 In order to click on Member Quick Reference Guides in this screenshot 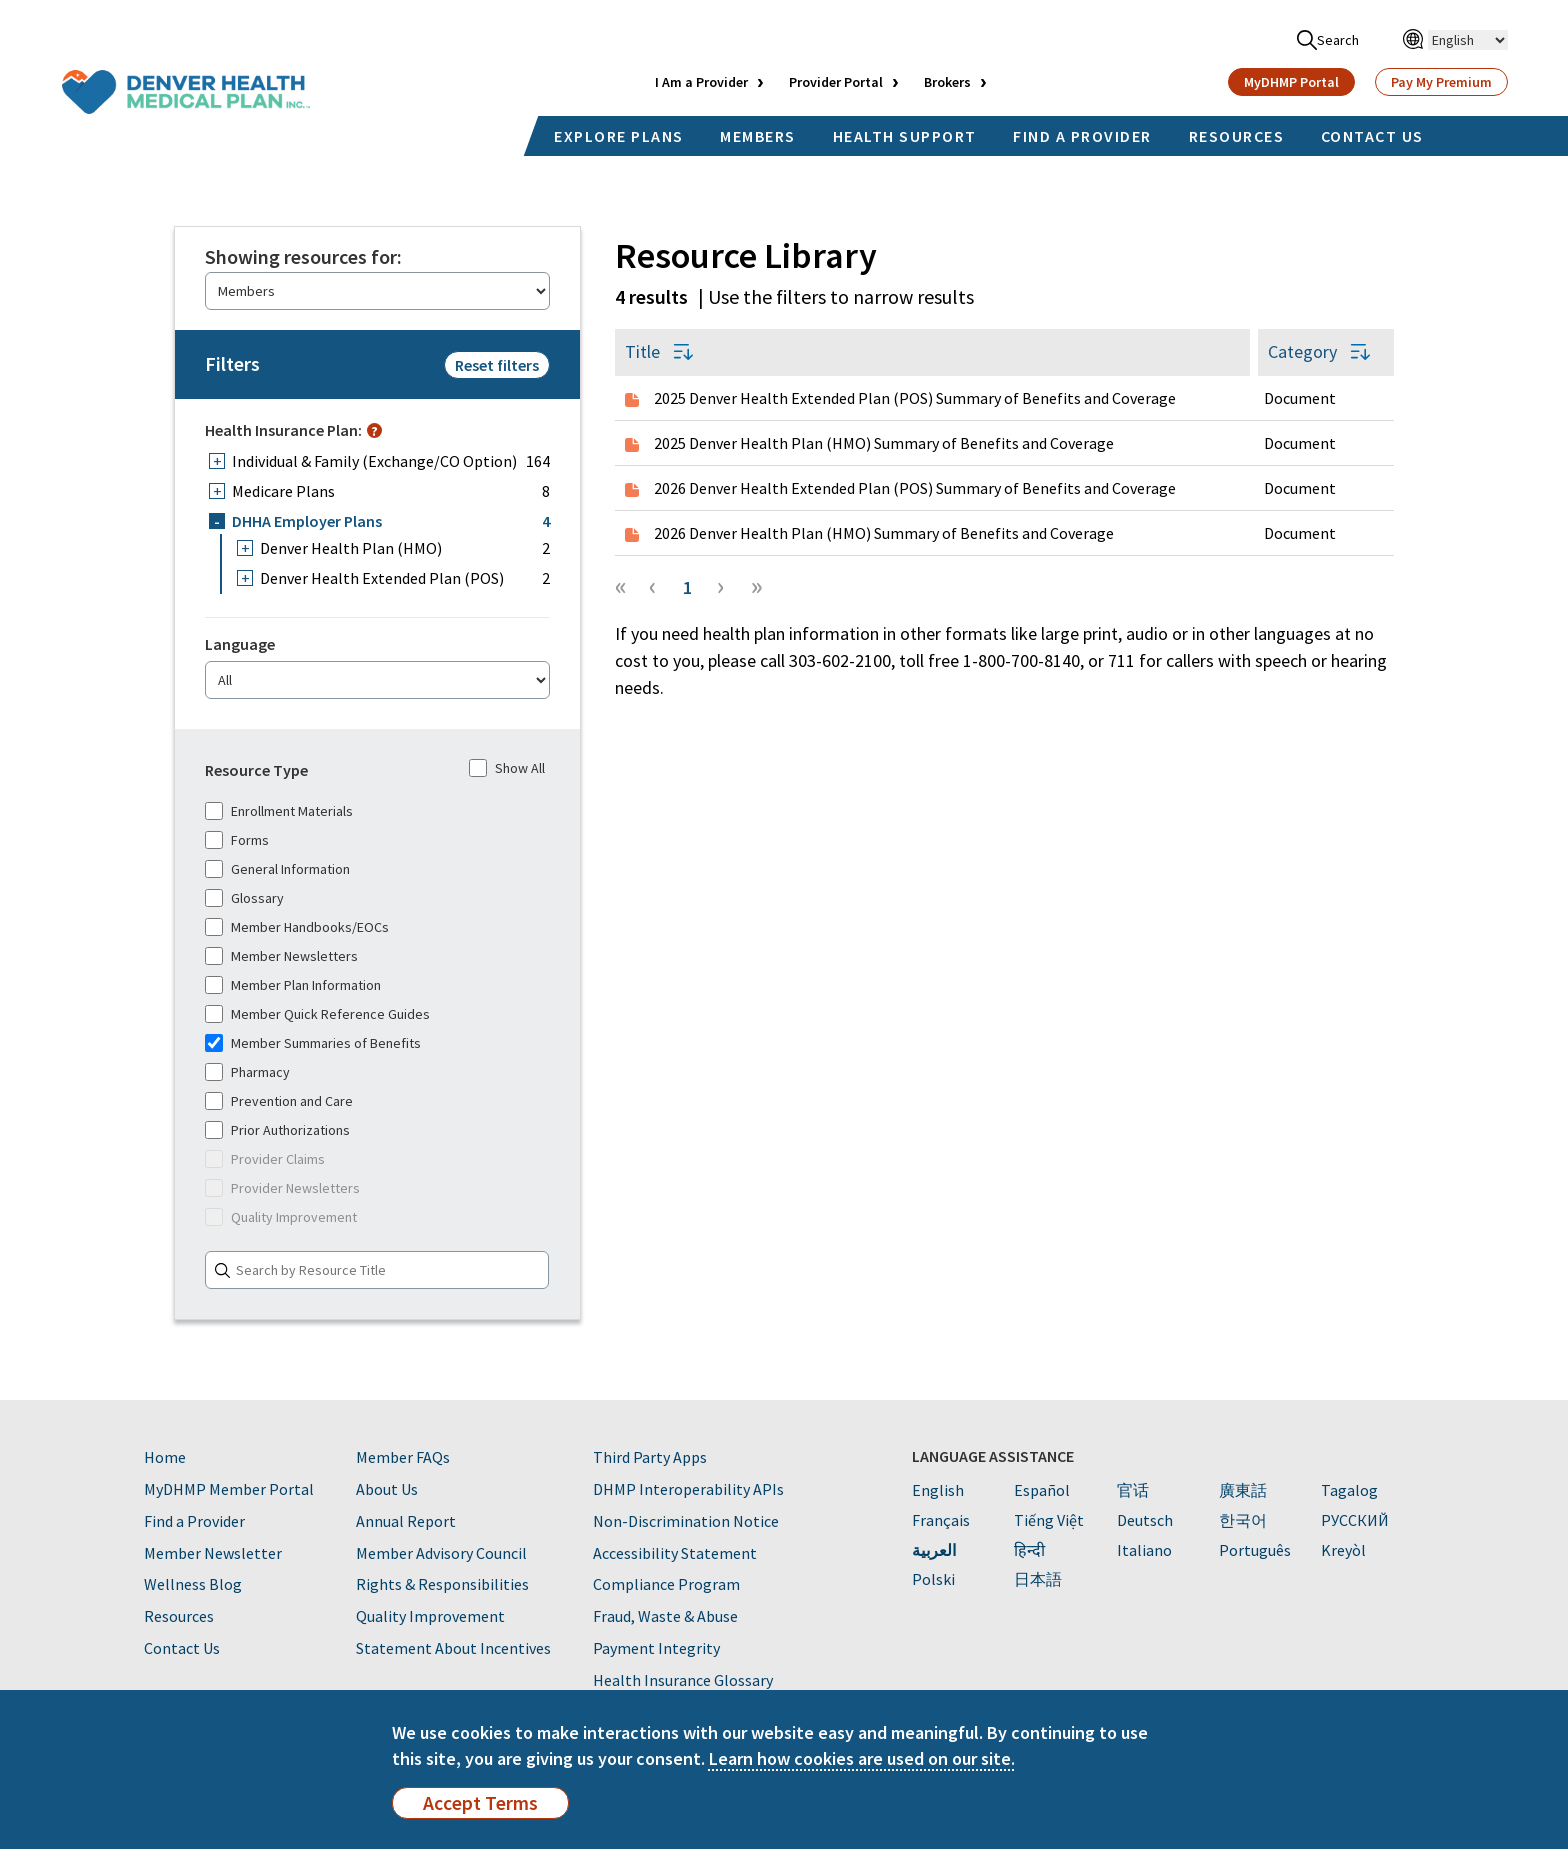, I will do `click(317, 1014)`.